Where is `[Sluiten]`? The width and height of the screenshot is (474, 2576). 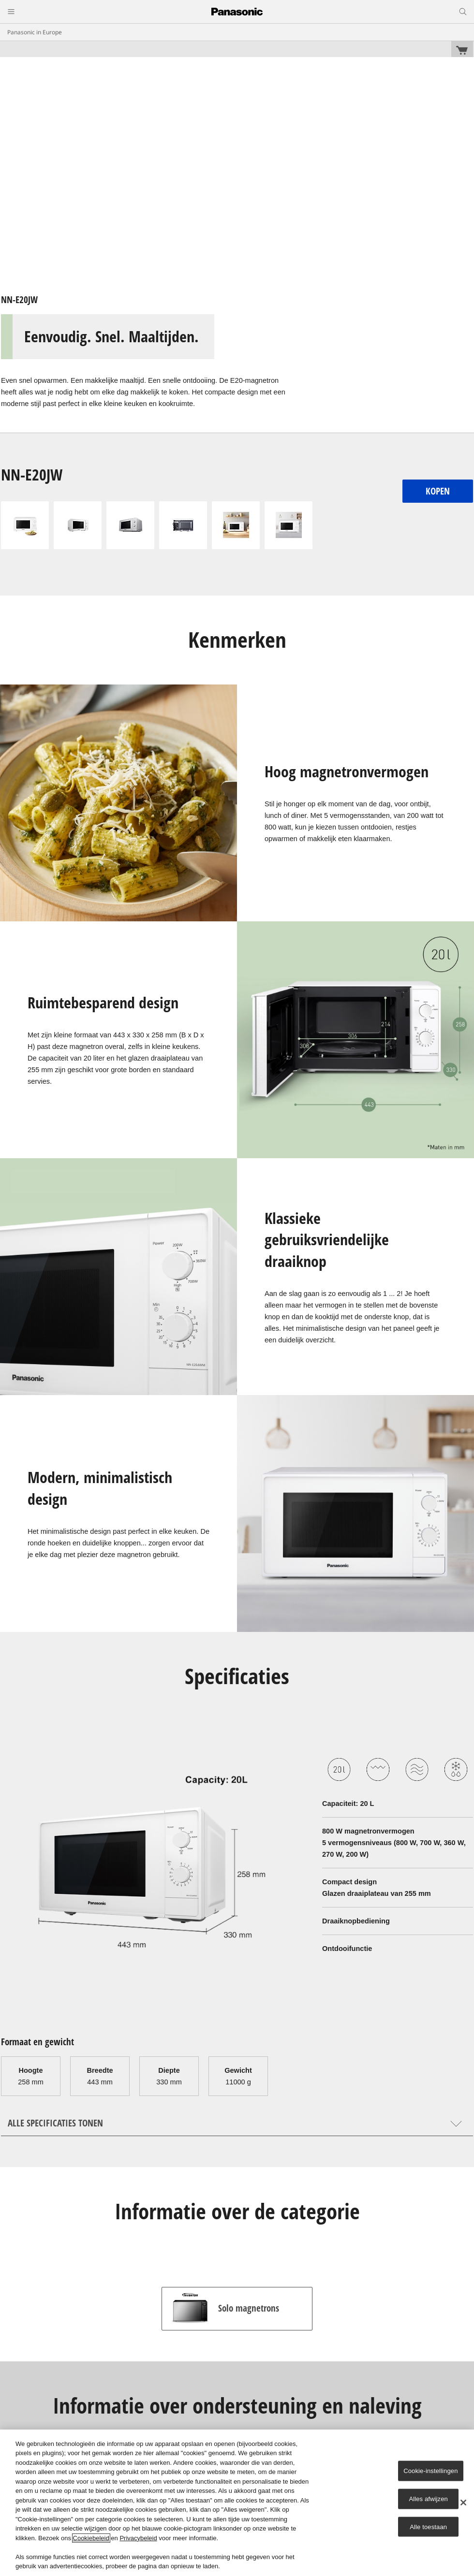
[Sluiten] is located at coordinates (463, 2502).